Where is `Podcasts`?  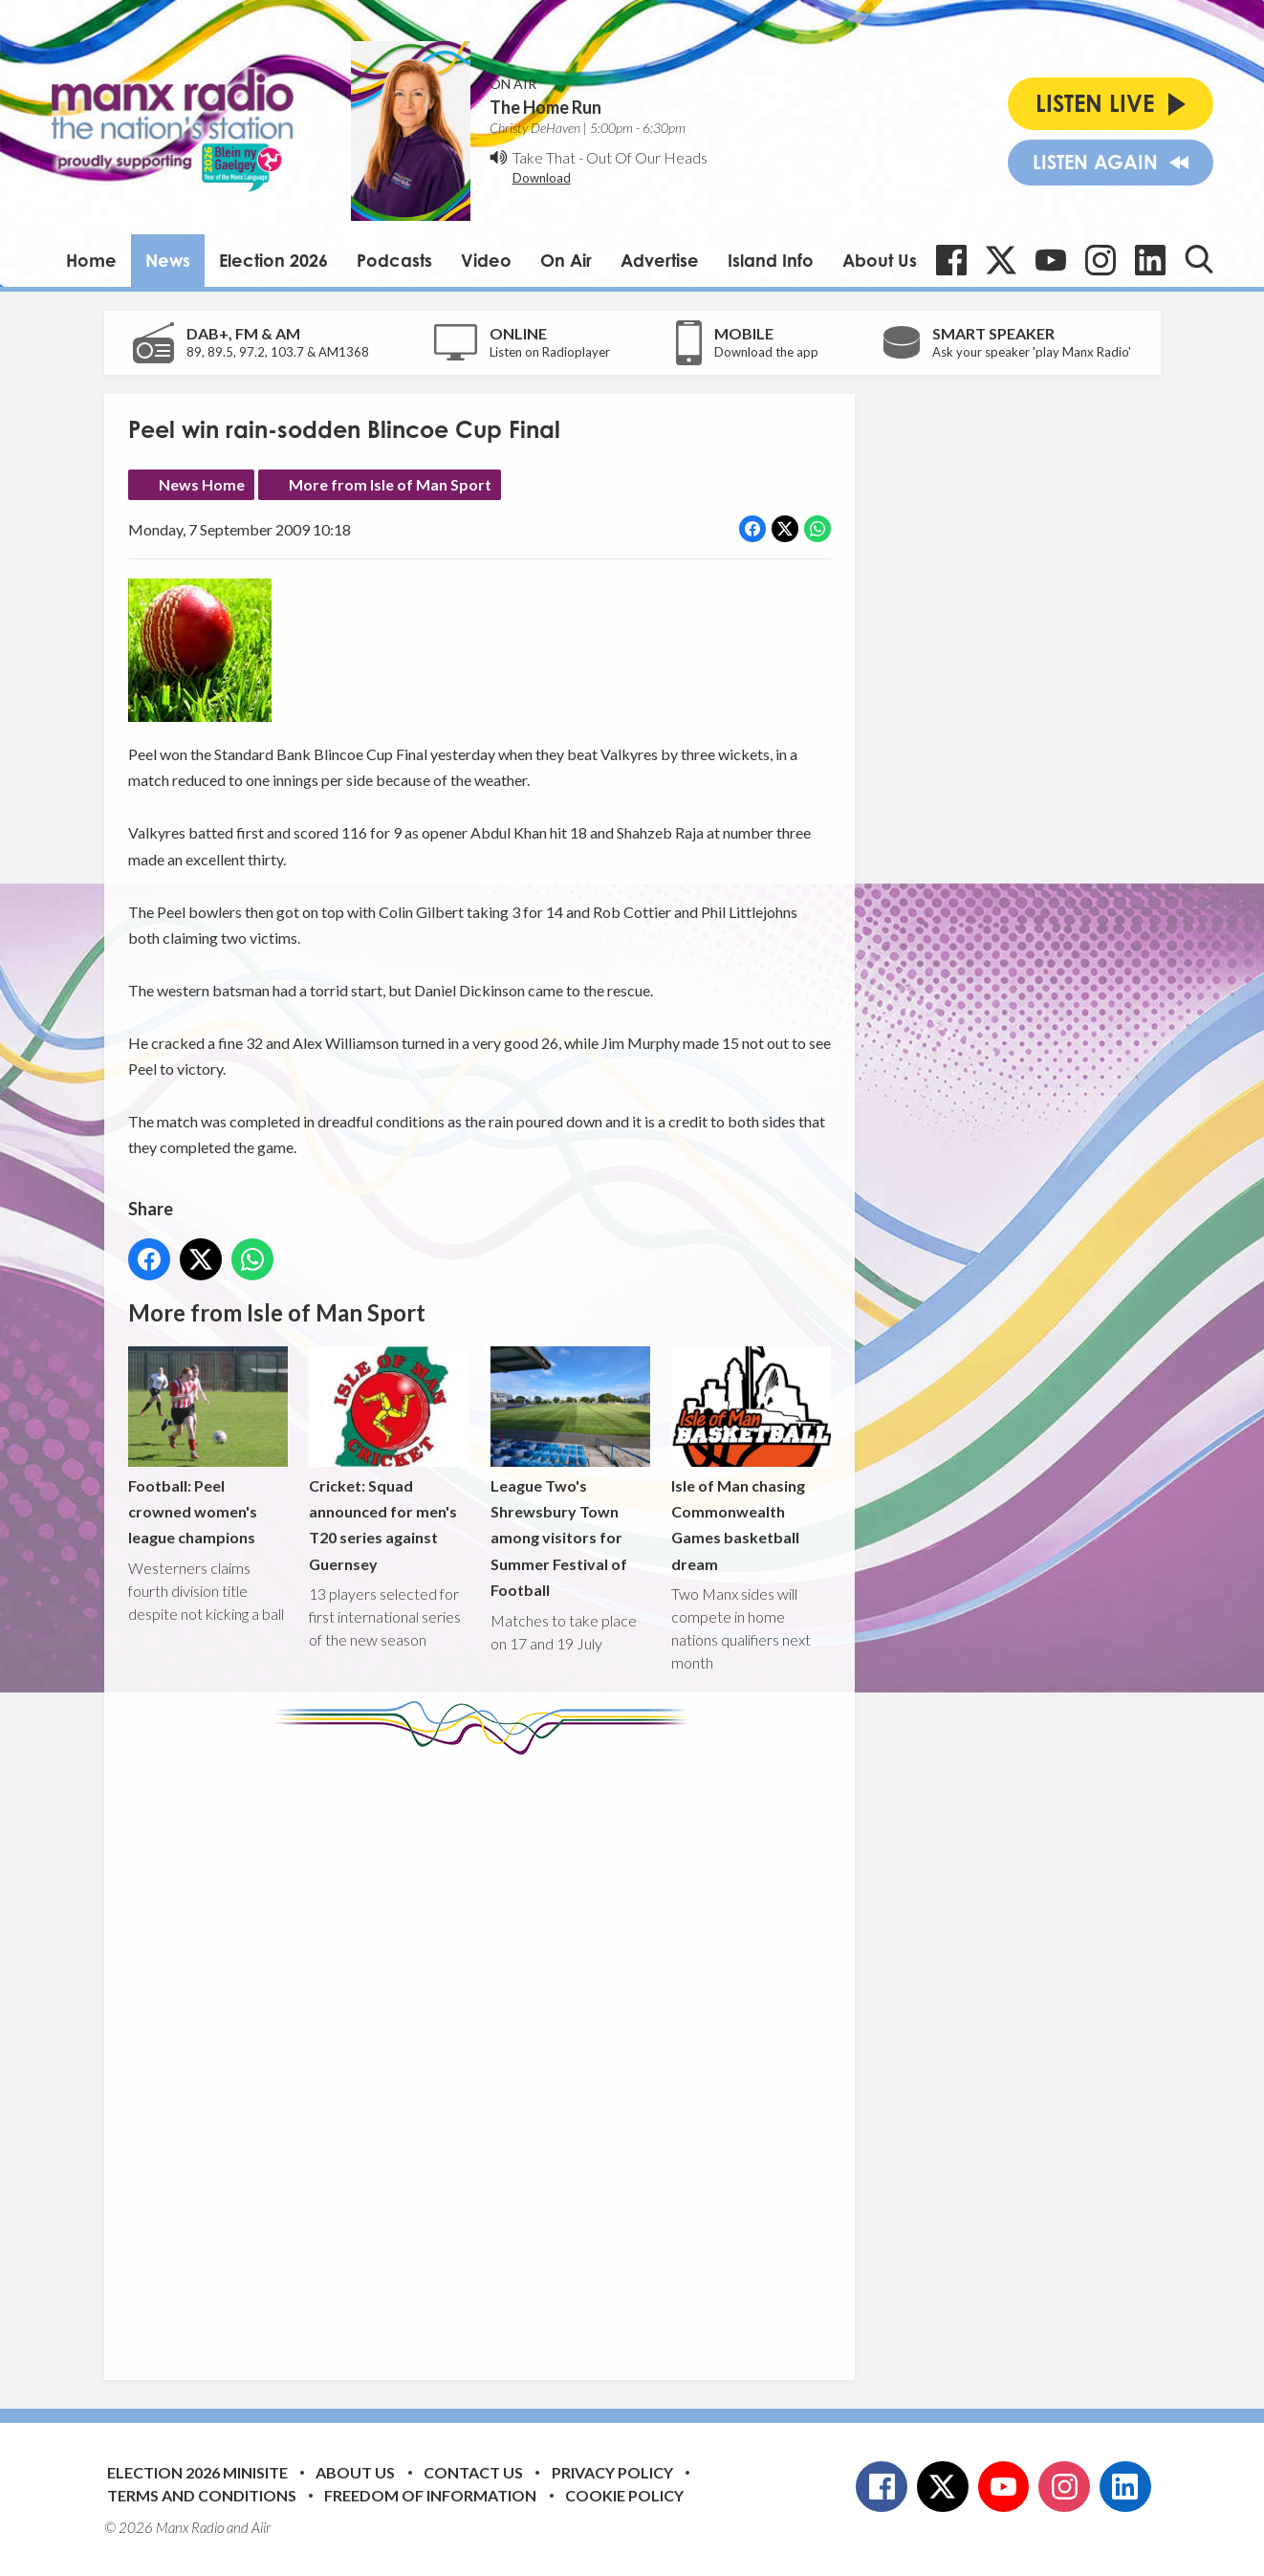
Podcasts is located at coordinates (394, 260).